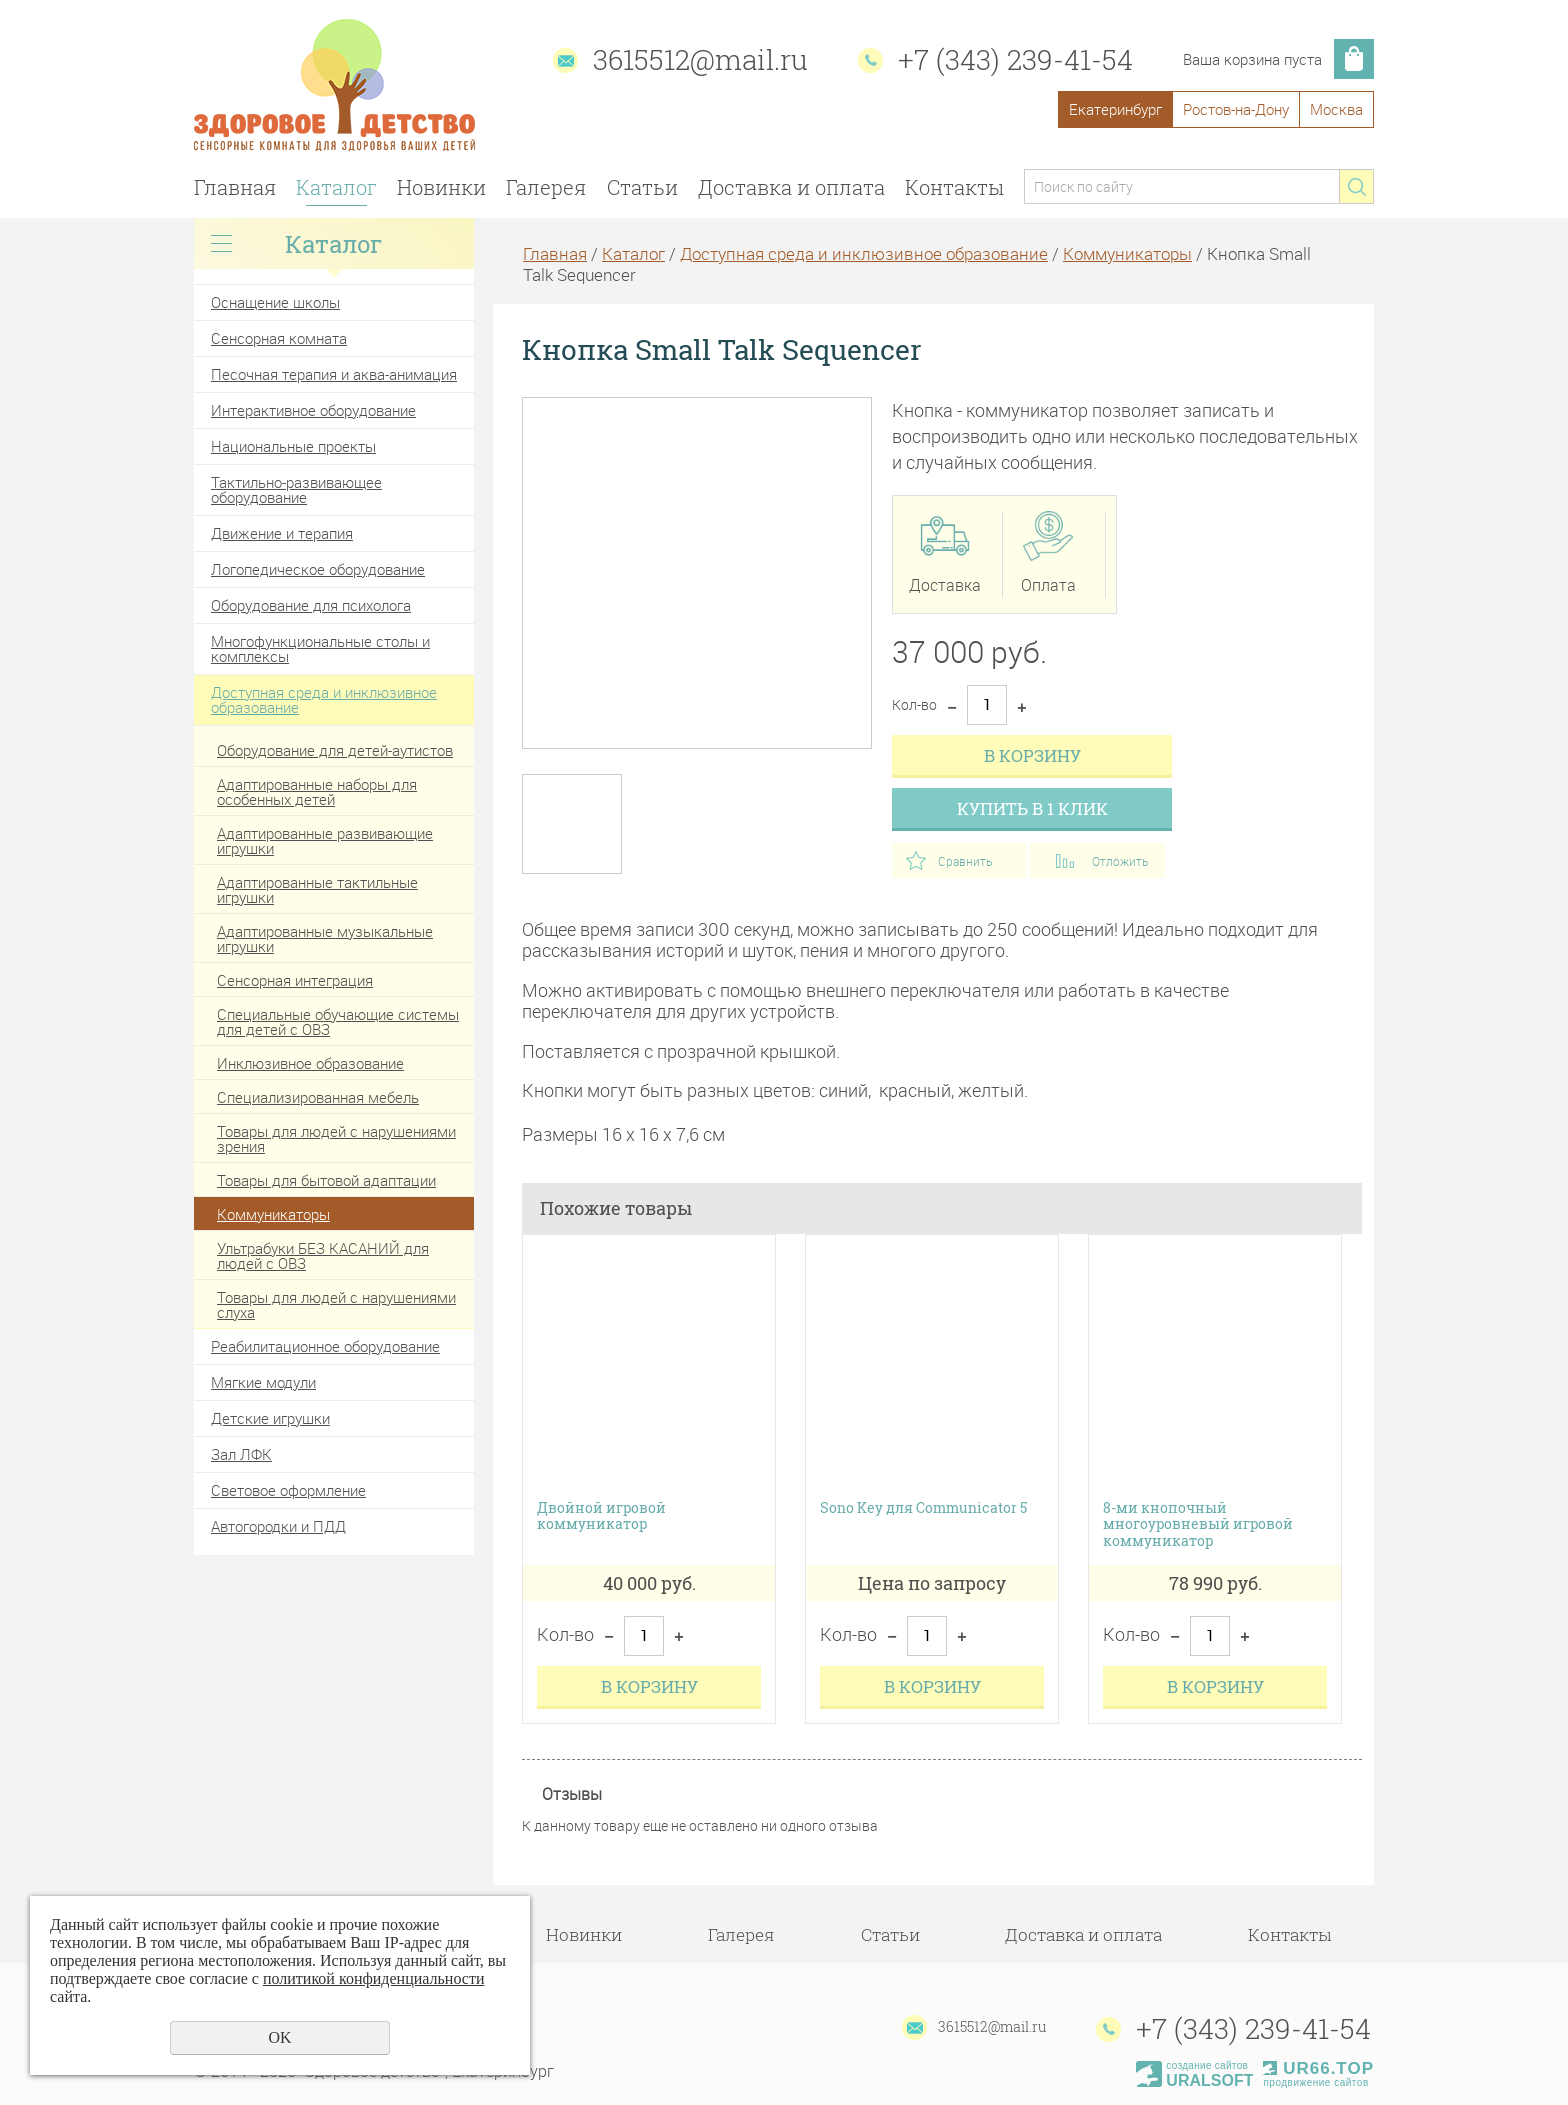 The width and height of the screenshot is (1568, 2105). Describe the element at coordinates (278, 1526) in the screenshot. I see `Автогородки и ПДД` at that location.